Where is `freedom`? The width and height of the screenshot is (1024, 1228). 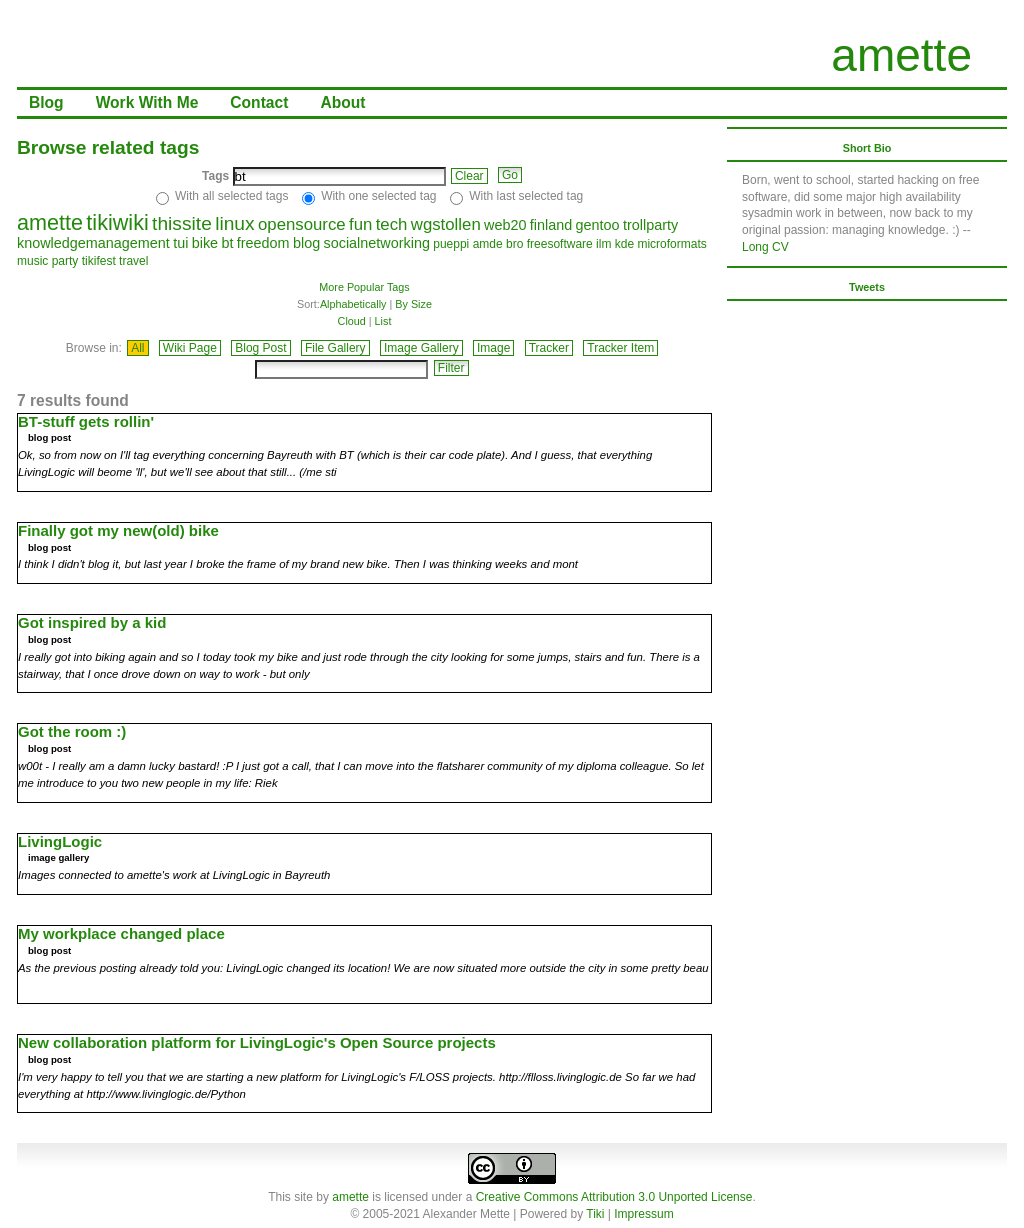 freedom is located at coordinates (263, 243).